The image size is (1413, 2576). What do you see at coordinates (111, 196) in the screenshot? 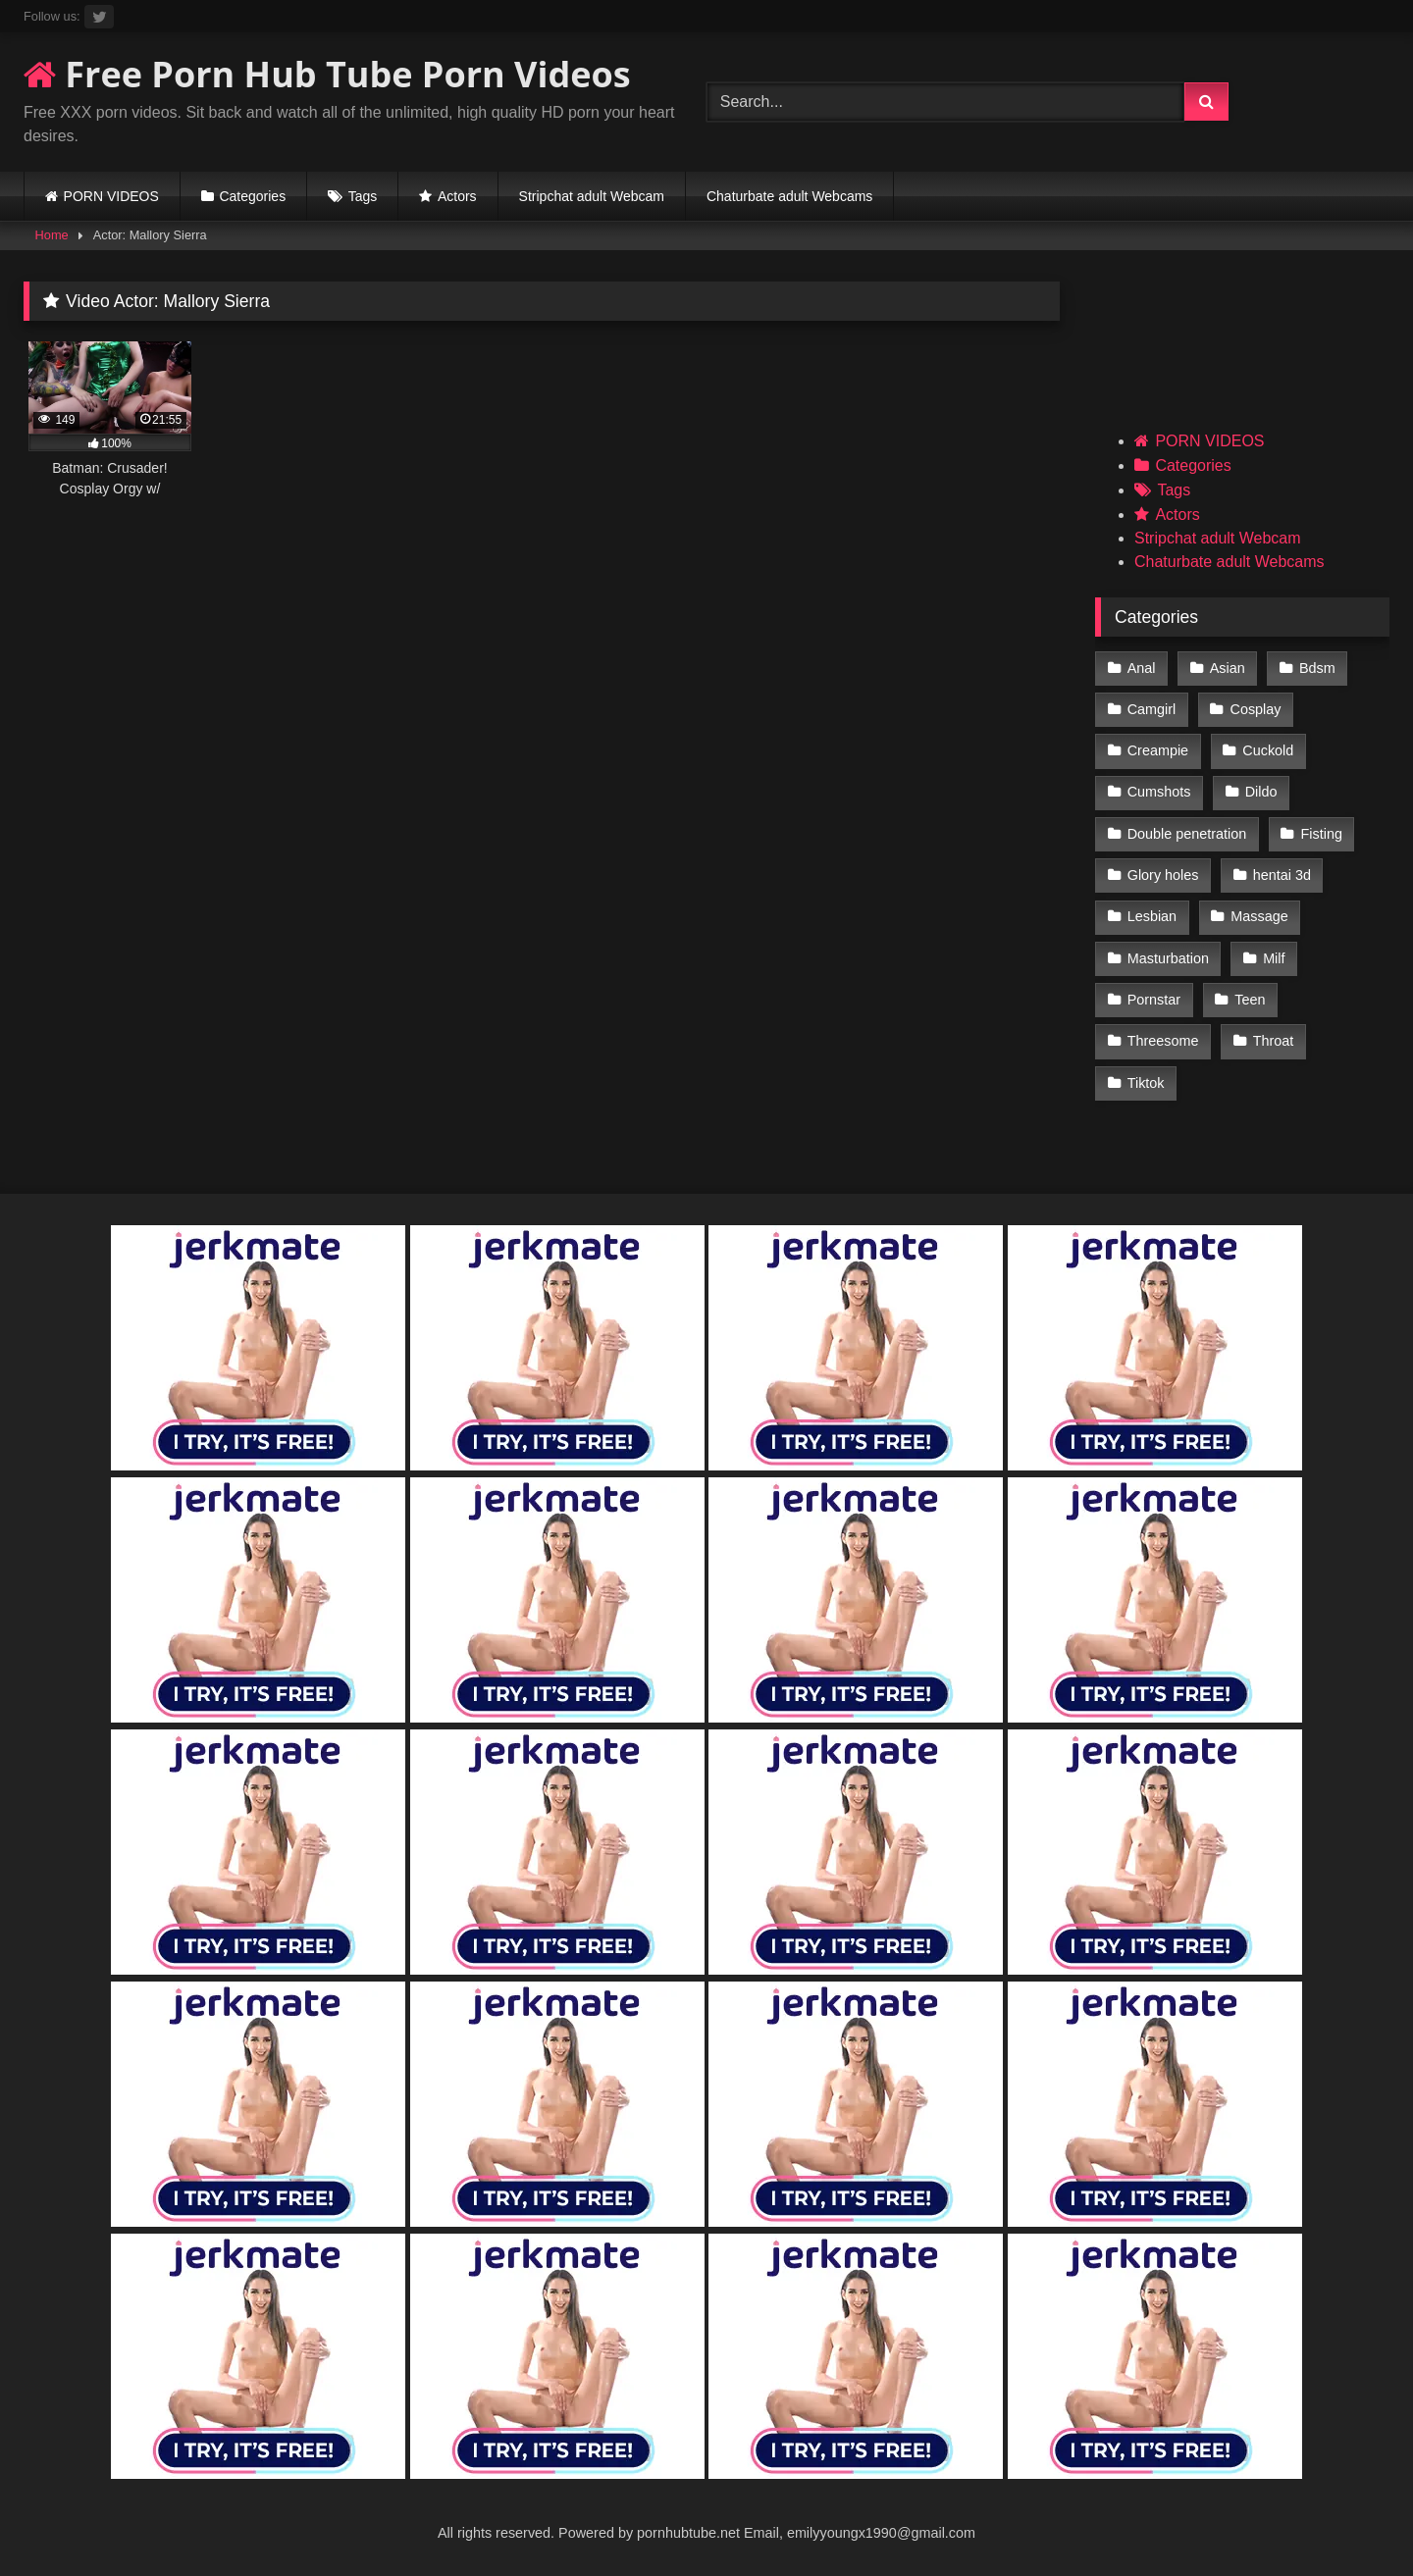
I see `PORN VIDEOS` at bounding box center [111, 196].